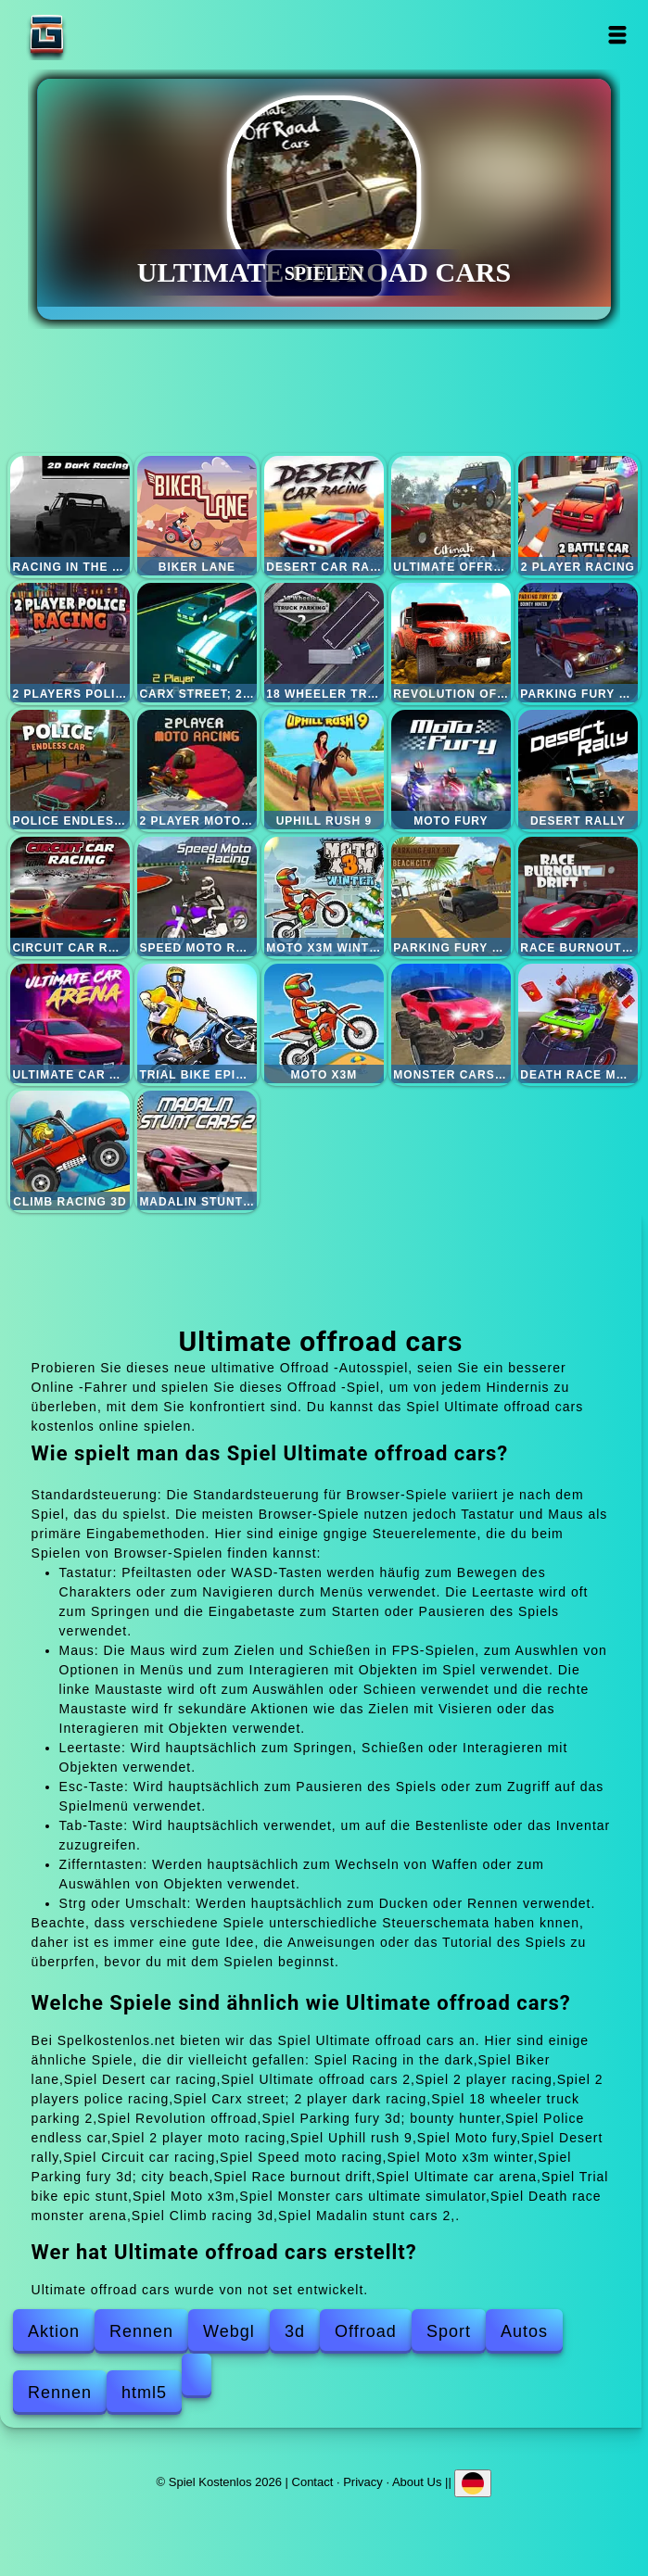 This screenshot has height=2576, width=648. I want to click on Autos, so click(524, 2331).